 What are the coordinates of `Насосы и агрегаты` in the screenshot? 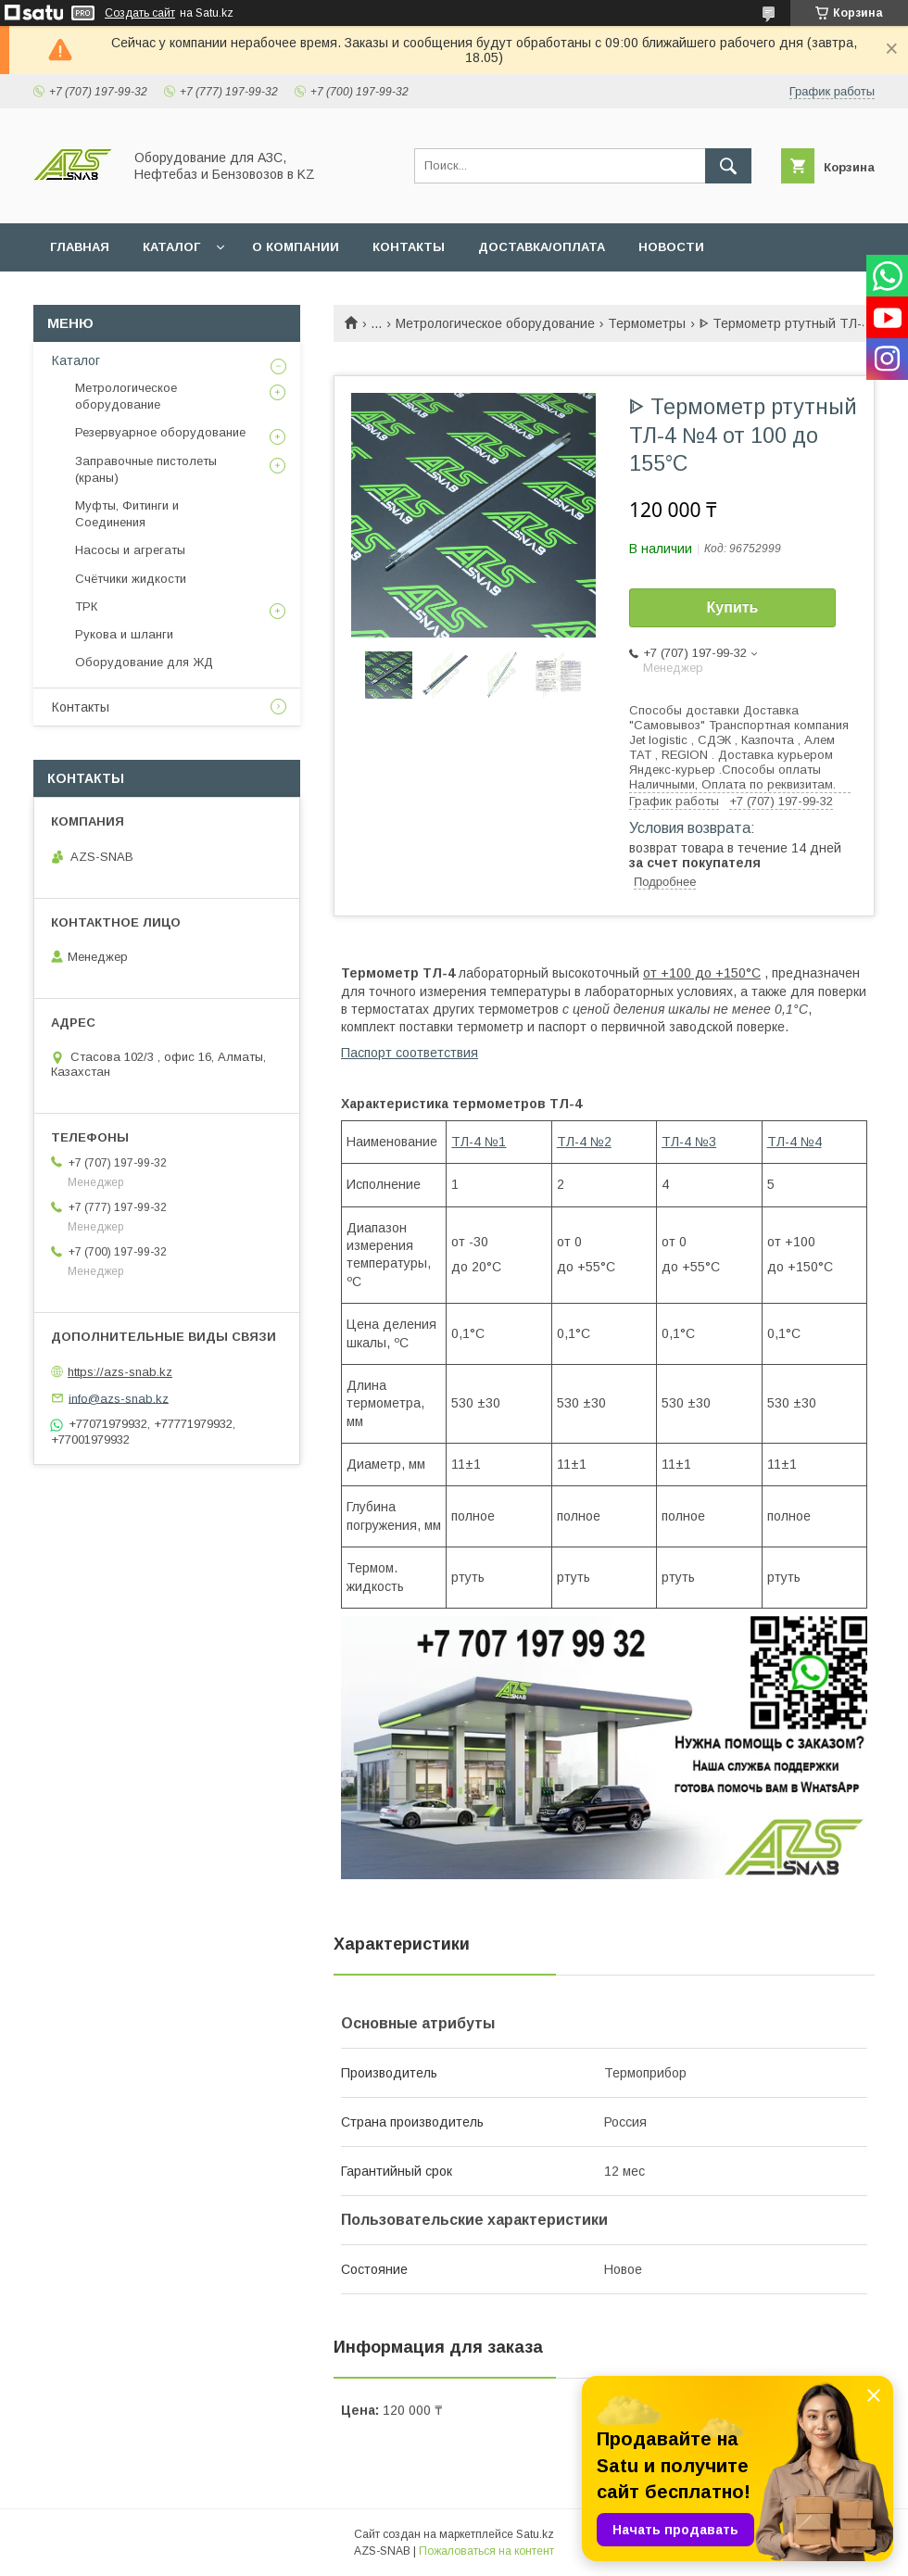 It's located at (130, 550).